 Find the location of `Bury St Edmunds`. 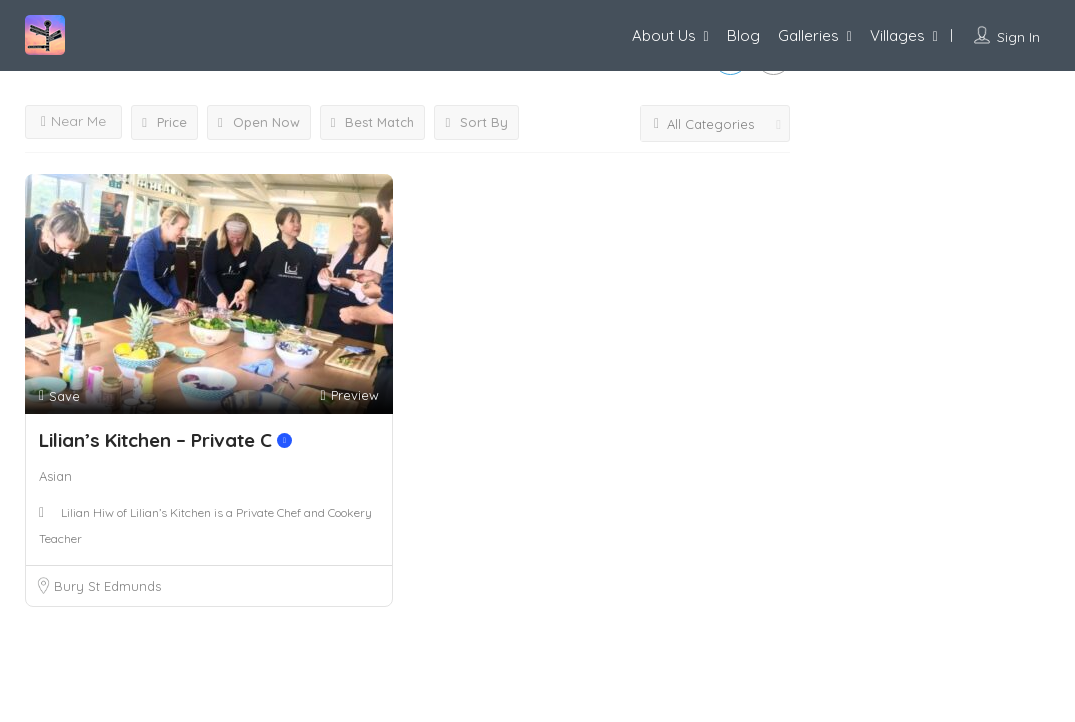

Bury St Edmunds is located at coordinates (107, 586).